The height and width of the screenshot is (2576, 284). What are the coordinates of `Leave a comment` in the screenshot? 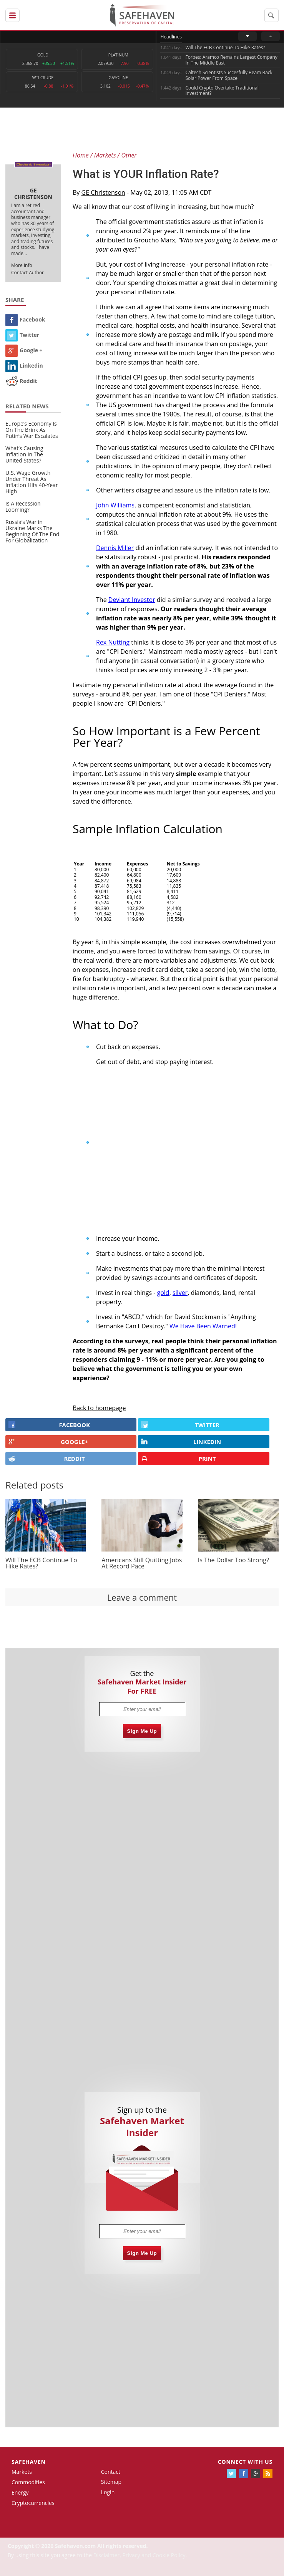 It's located at (142, 1597).